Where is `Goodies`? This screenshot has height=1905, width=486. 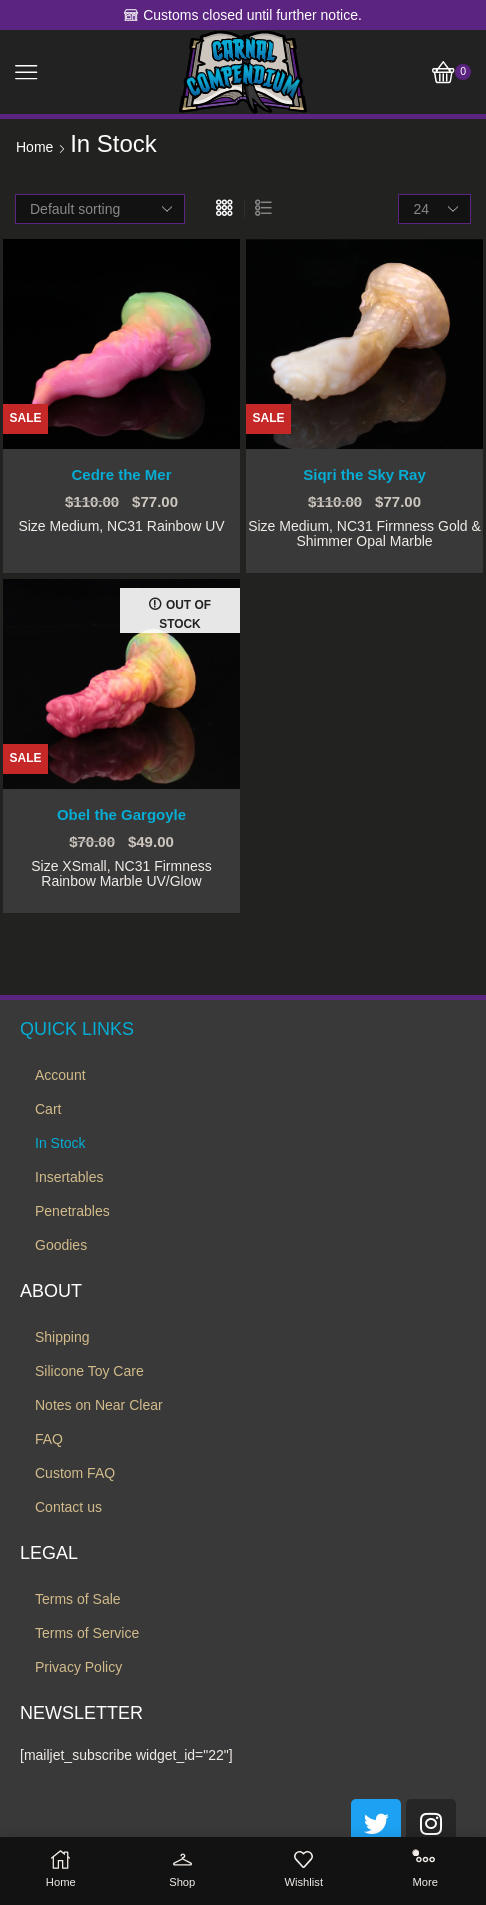
Goodies is located at coordinates (61, 1245).